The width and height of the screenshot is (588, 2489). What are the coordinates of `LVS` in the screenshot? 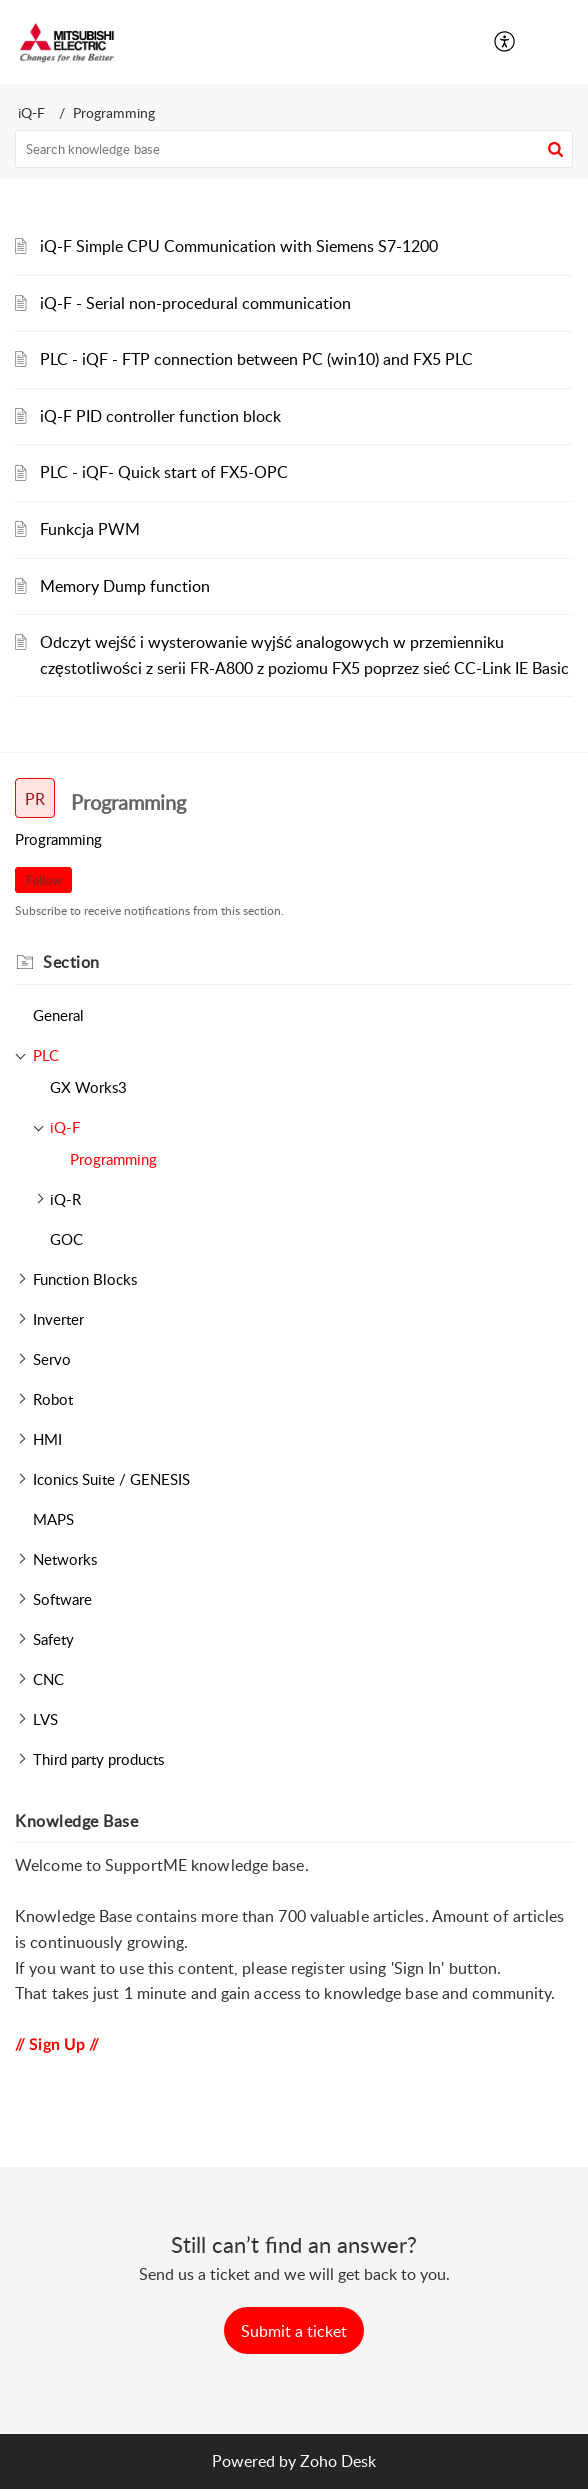 It's located at (45, 1719).